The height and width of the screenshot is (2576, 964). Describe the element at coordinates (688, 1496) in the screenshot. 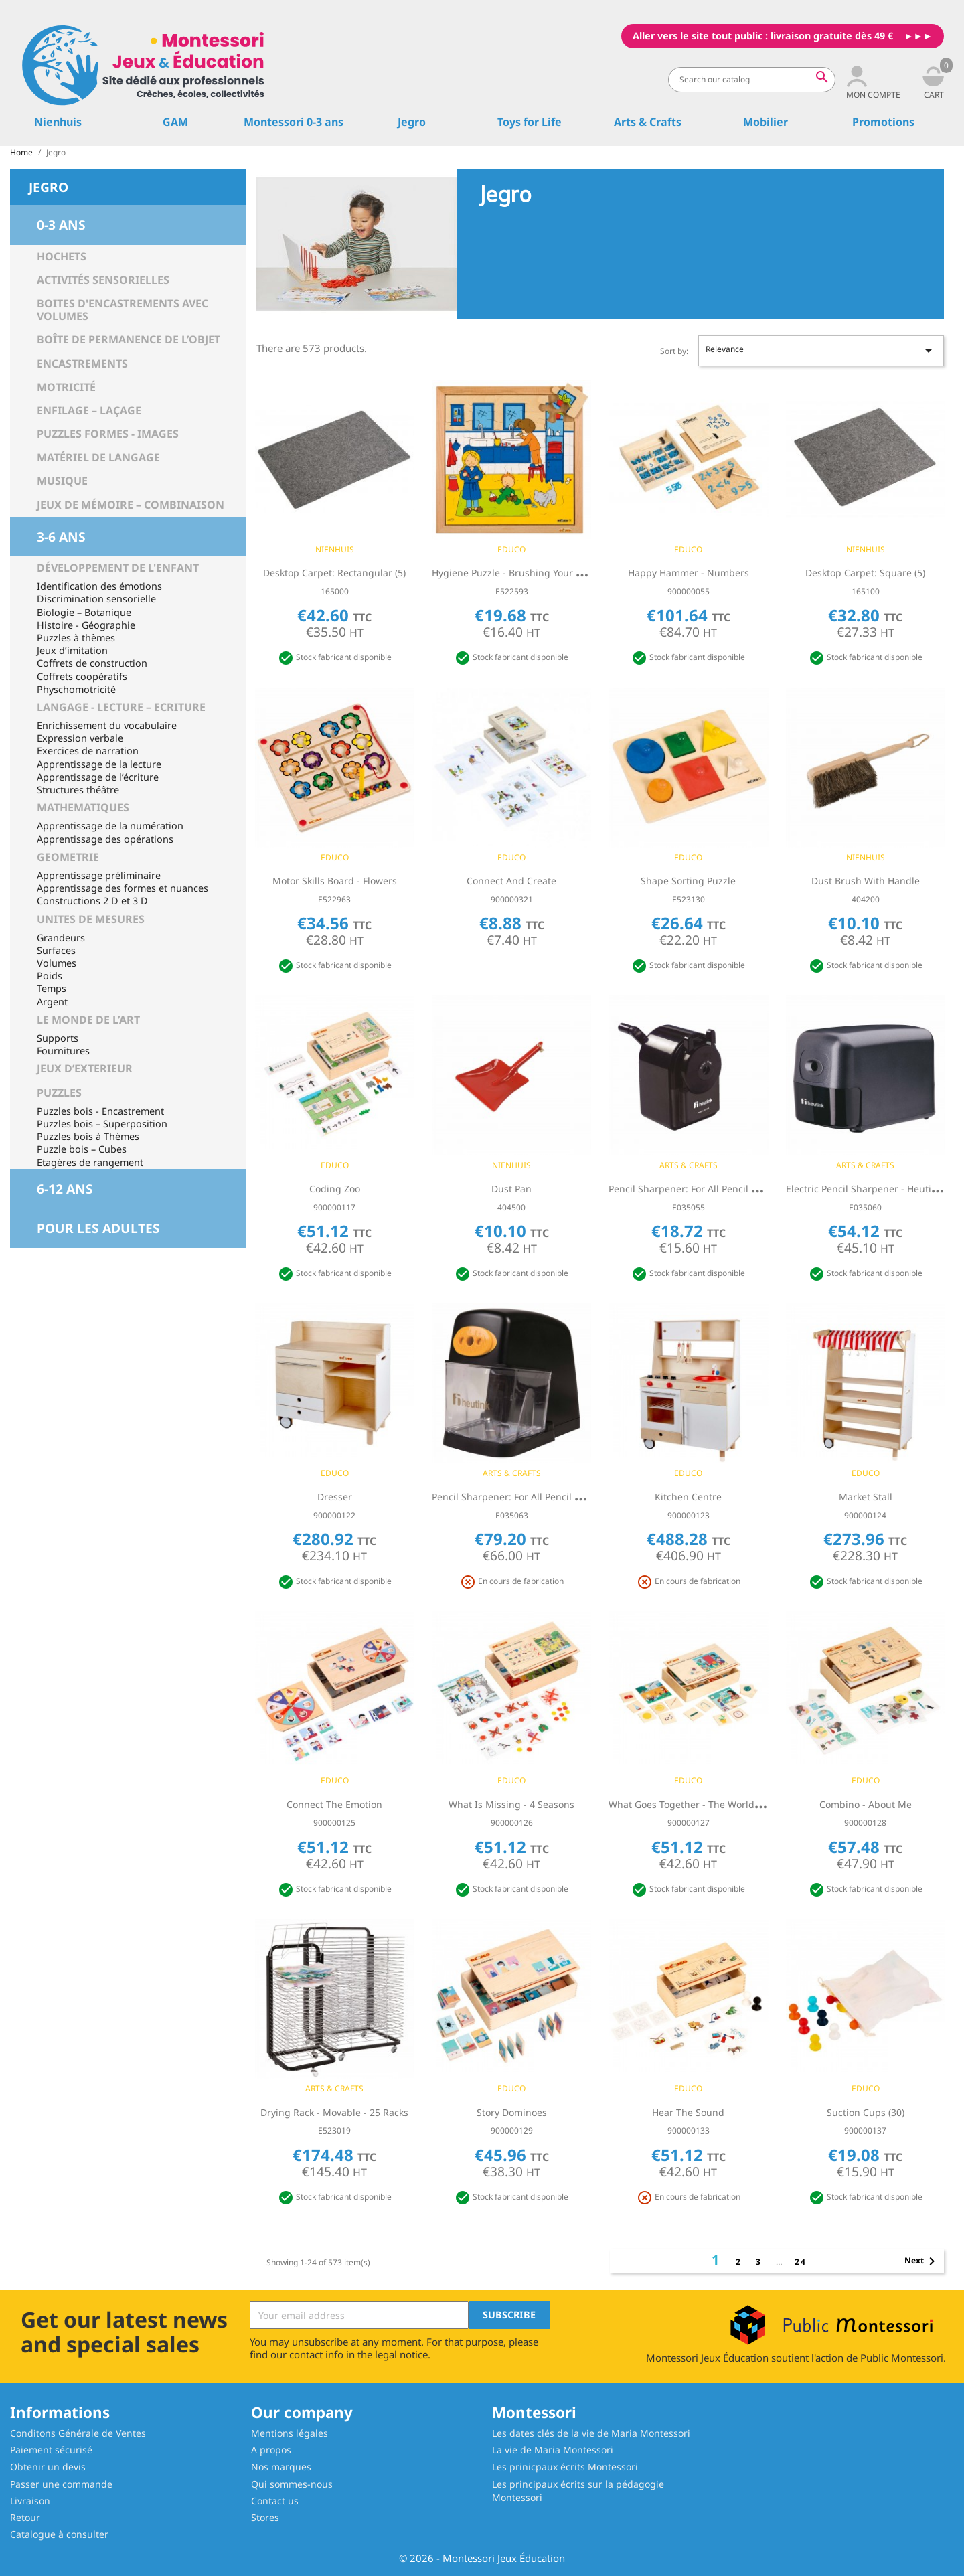

I see `Kitchen centre` at that location.